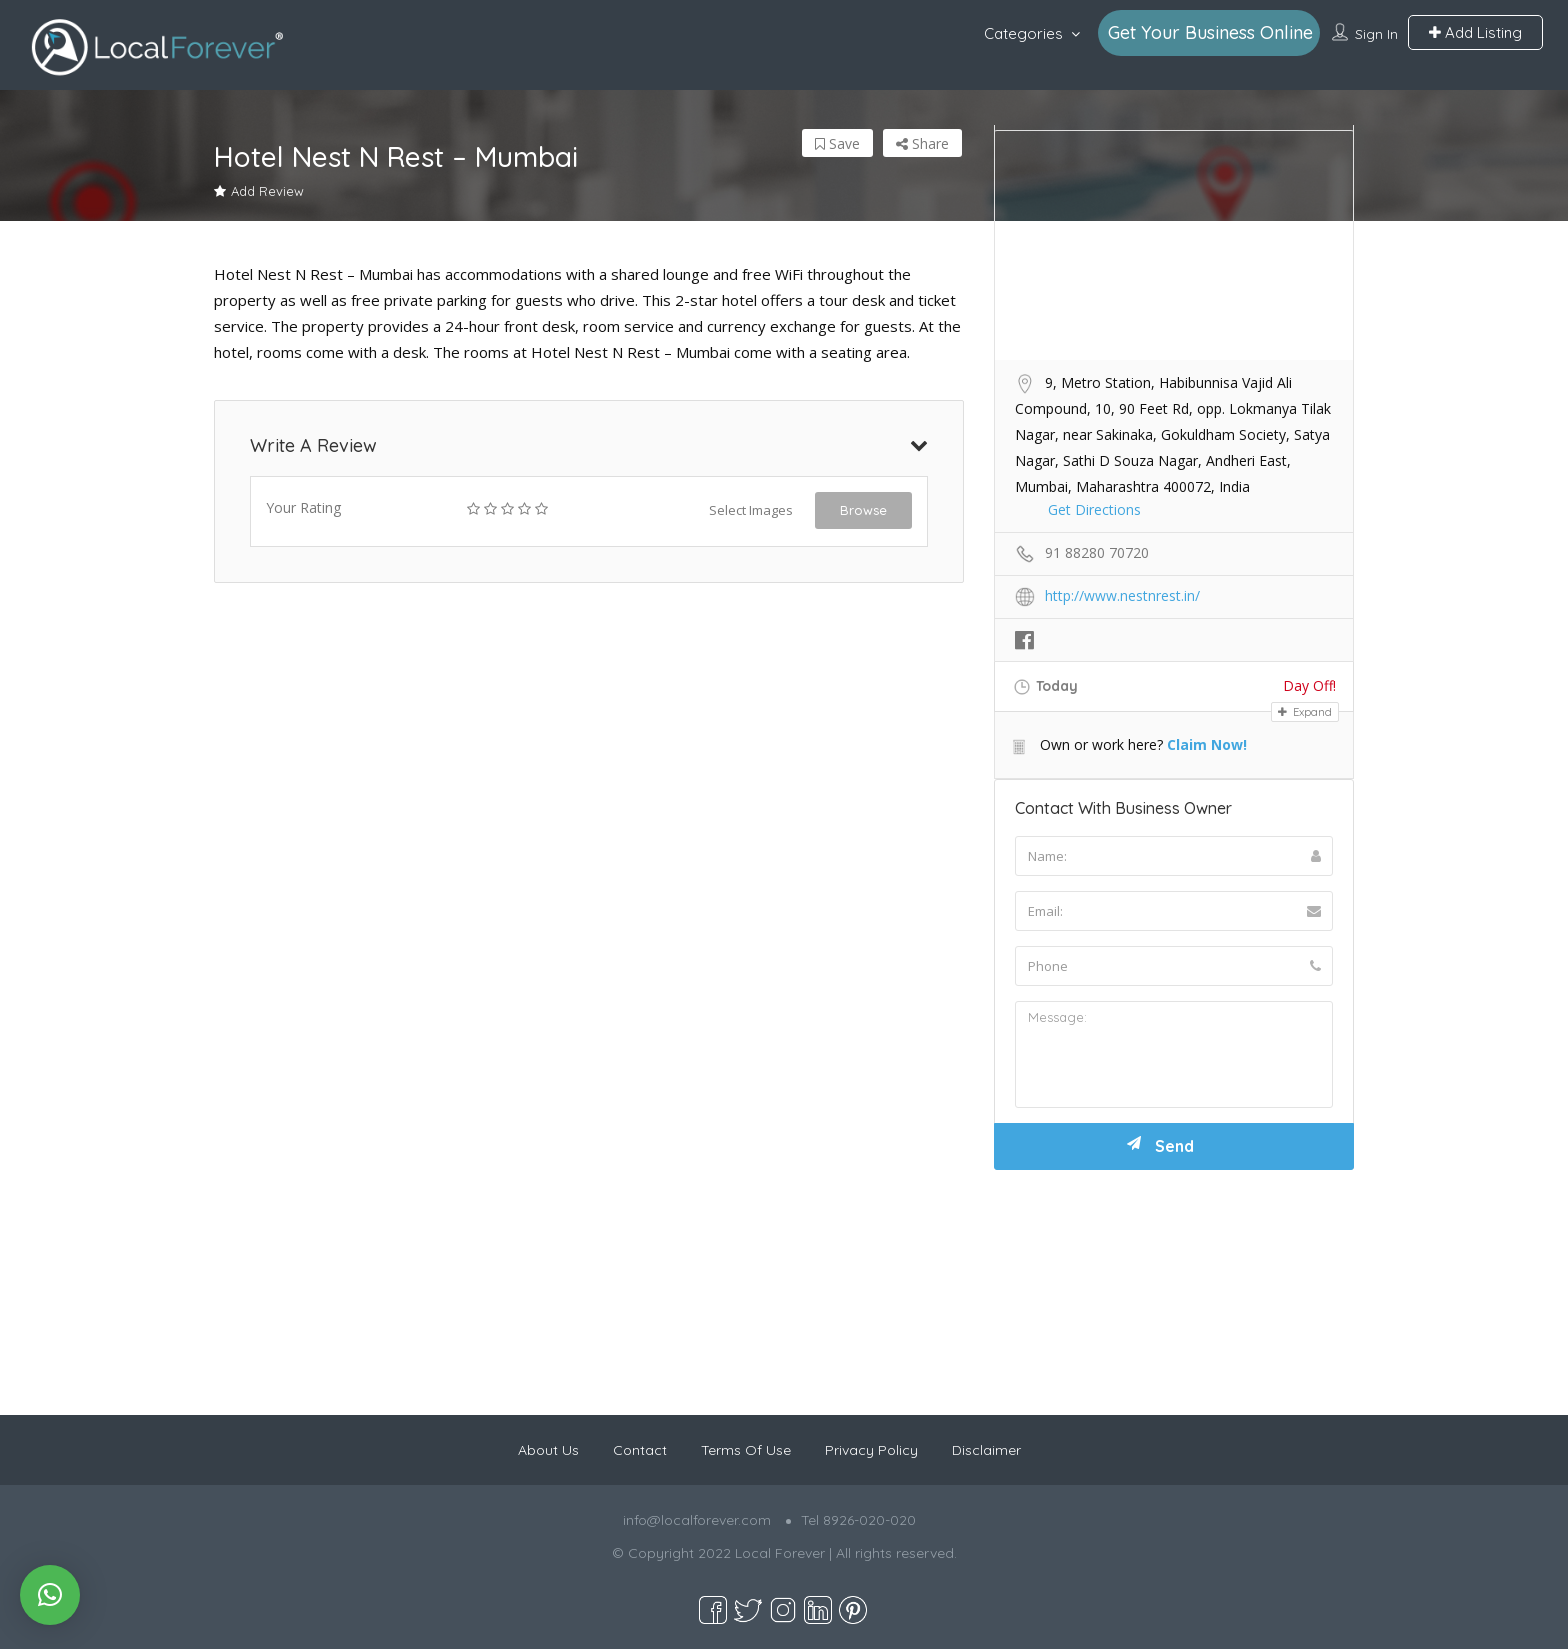  I want to click on Expand, so click(1305, 712).